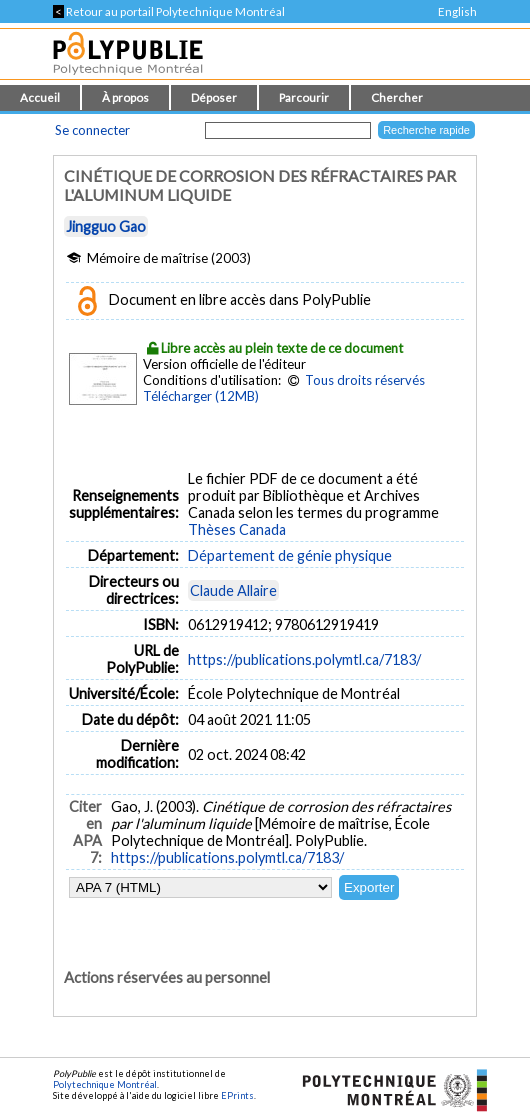 Image resolution: width=530 pixels, height=1112 pixels. What do you see at coordinates (365, 380) in the screenshot?
I see `Tous droits réservés` at bounding box center [365, 380].